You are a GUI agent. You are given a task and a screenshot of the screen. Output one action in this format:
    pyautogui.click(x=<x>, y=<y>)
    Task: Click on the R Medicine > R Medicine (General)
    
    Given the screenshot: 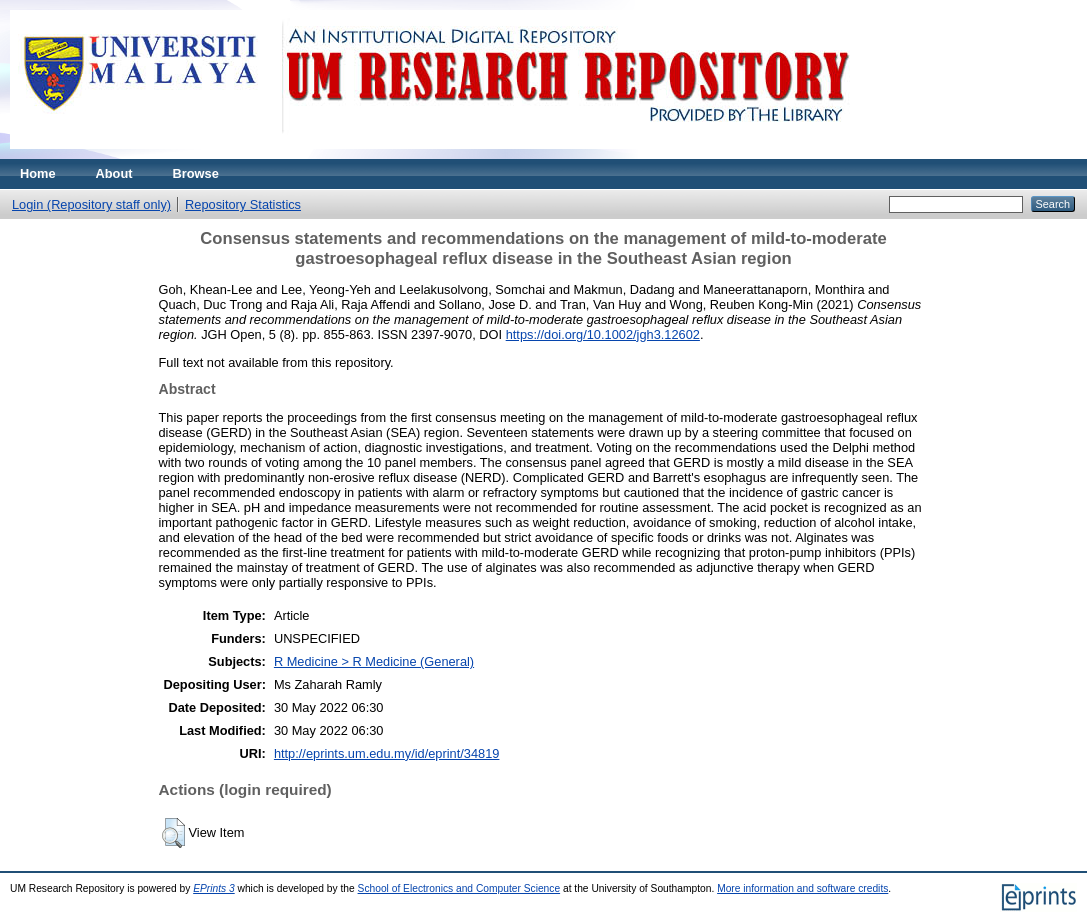 What is the action you would take?
    pyautogui.click(x=374, y=661)
    